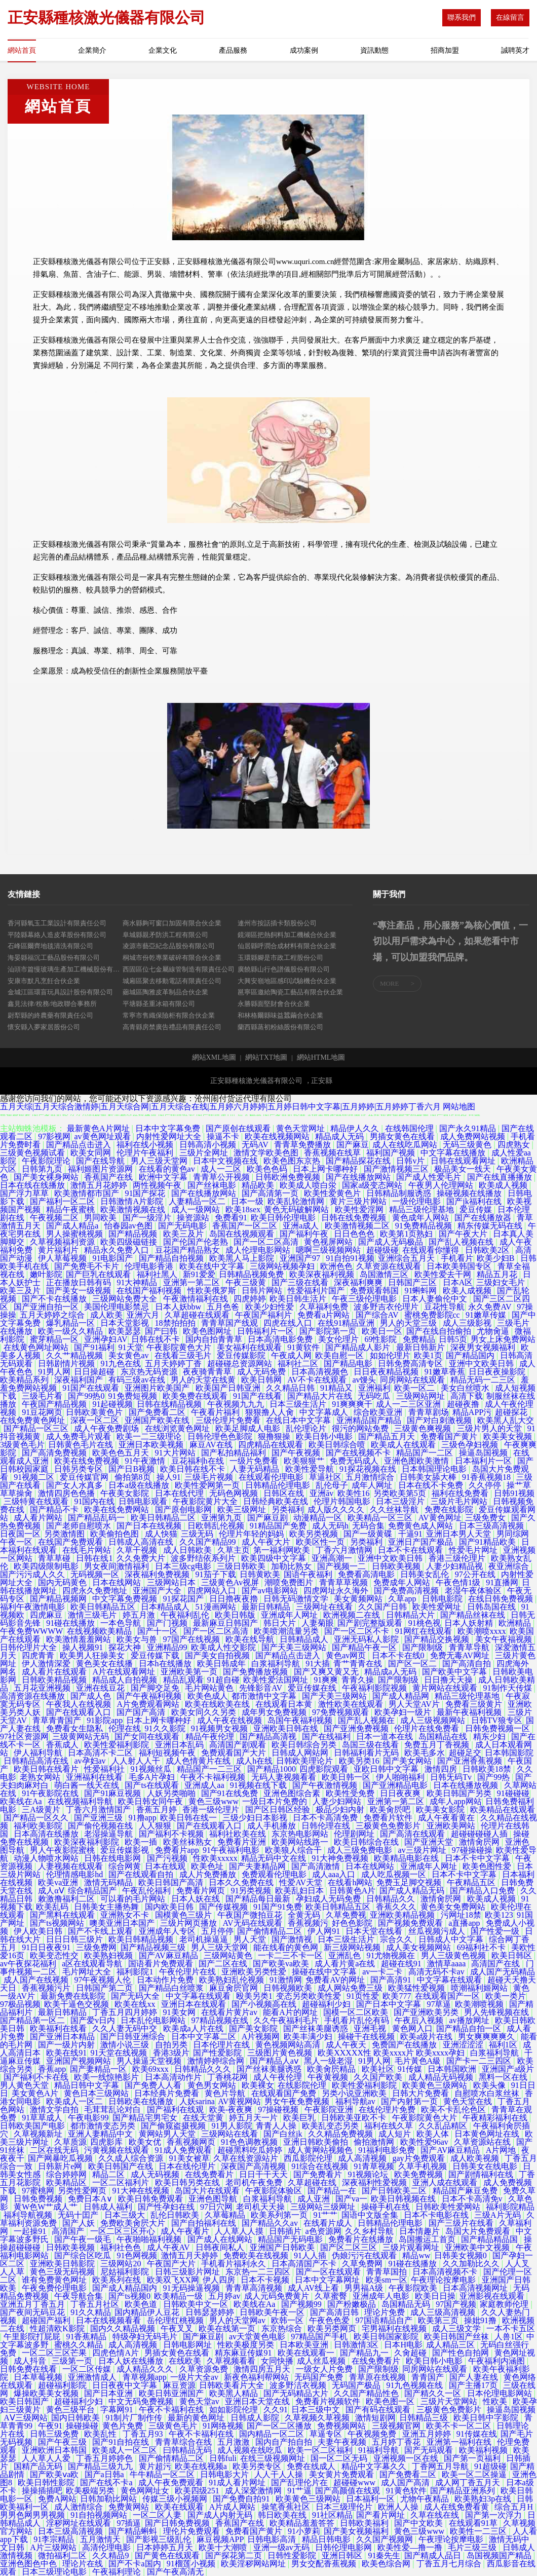 This screenshot has height=2576, width=537. I want to click on 成人黄网站视频色, so click(321, 2150).